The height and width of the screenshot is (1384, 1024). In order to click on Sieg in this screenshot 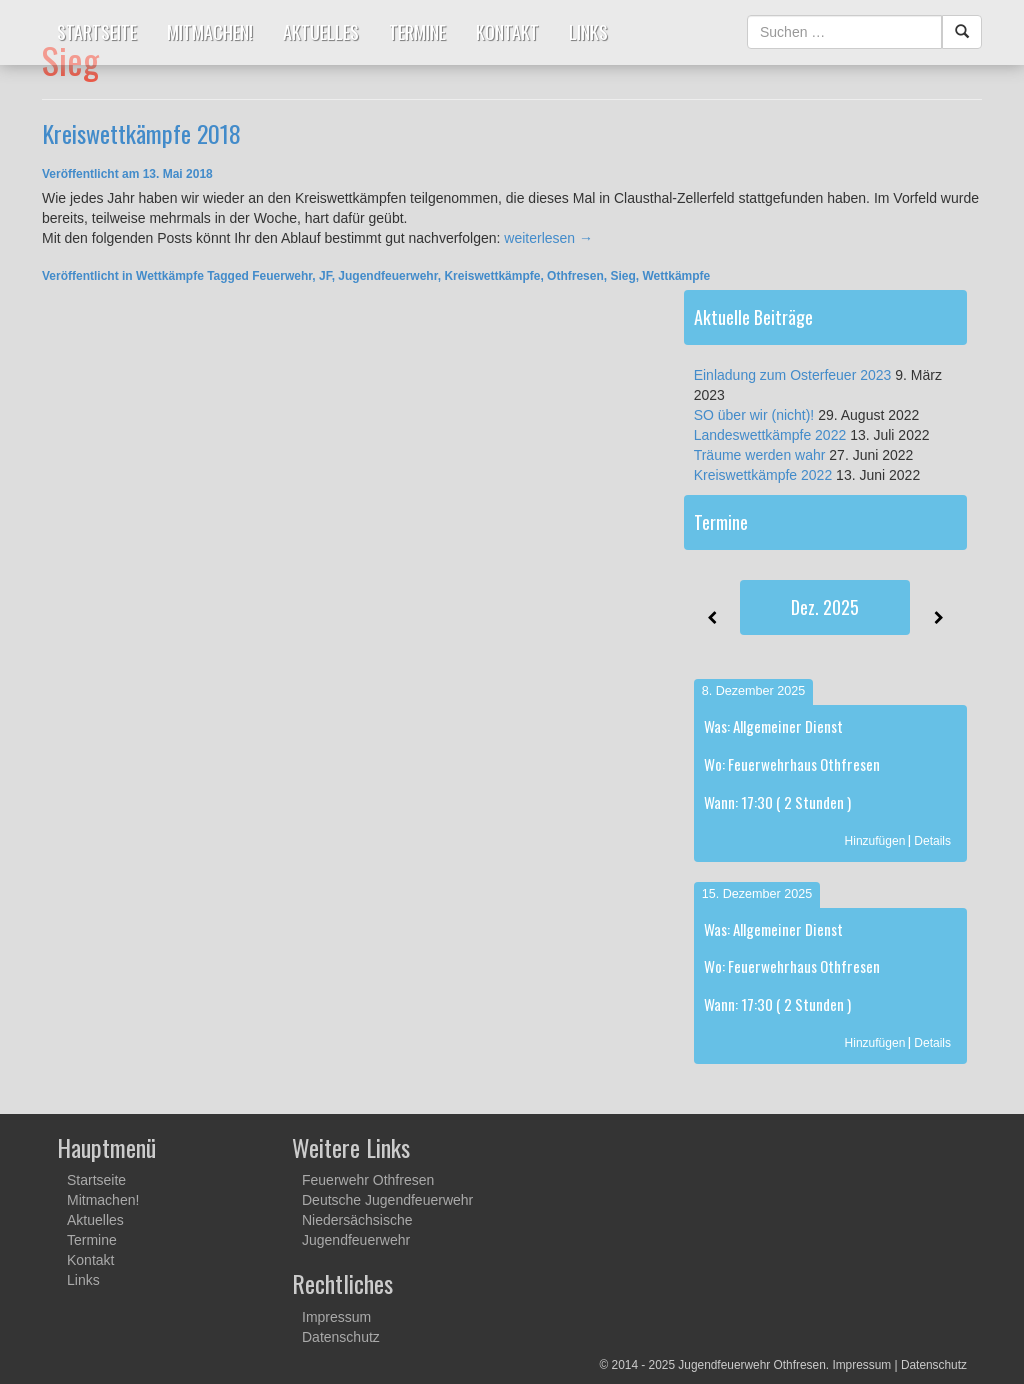, I will do `click(622, 276)`.